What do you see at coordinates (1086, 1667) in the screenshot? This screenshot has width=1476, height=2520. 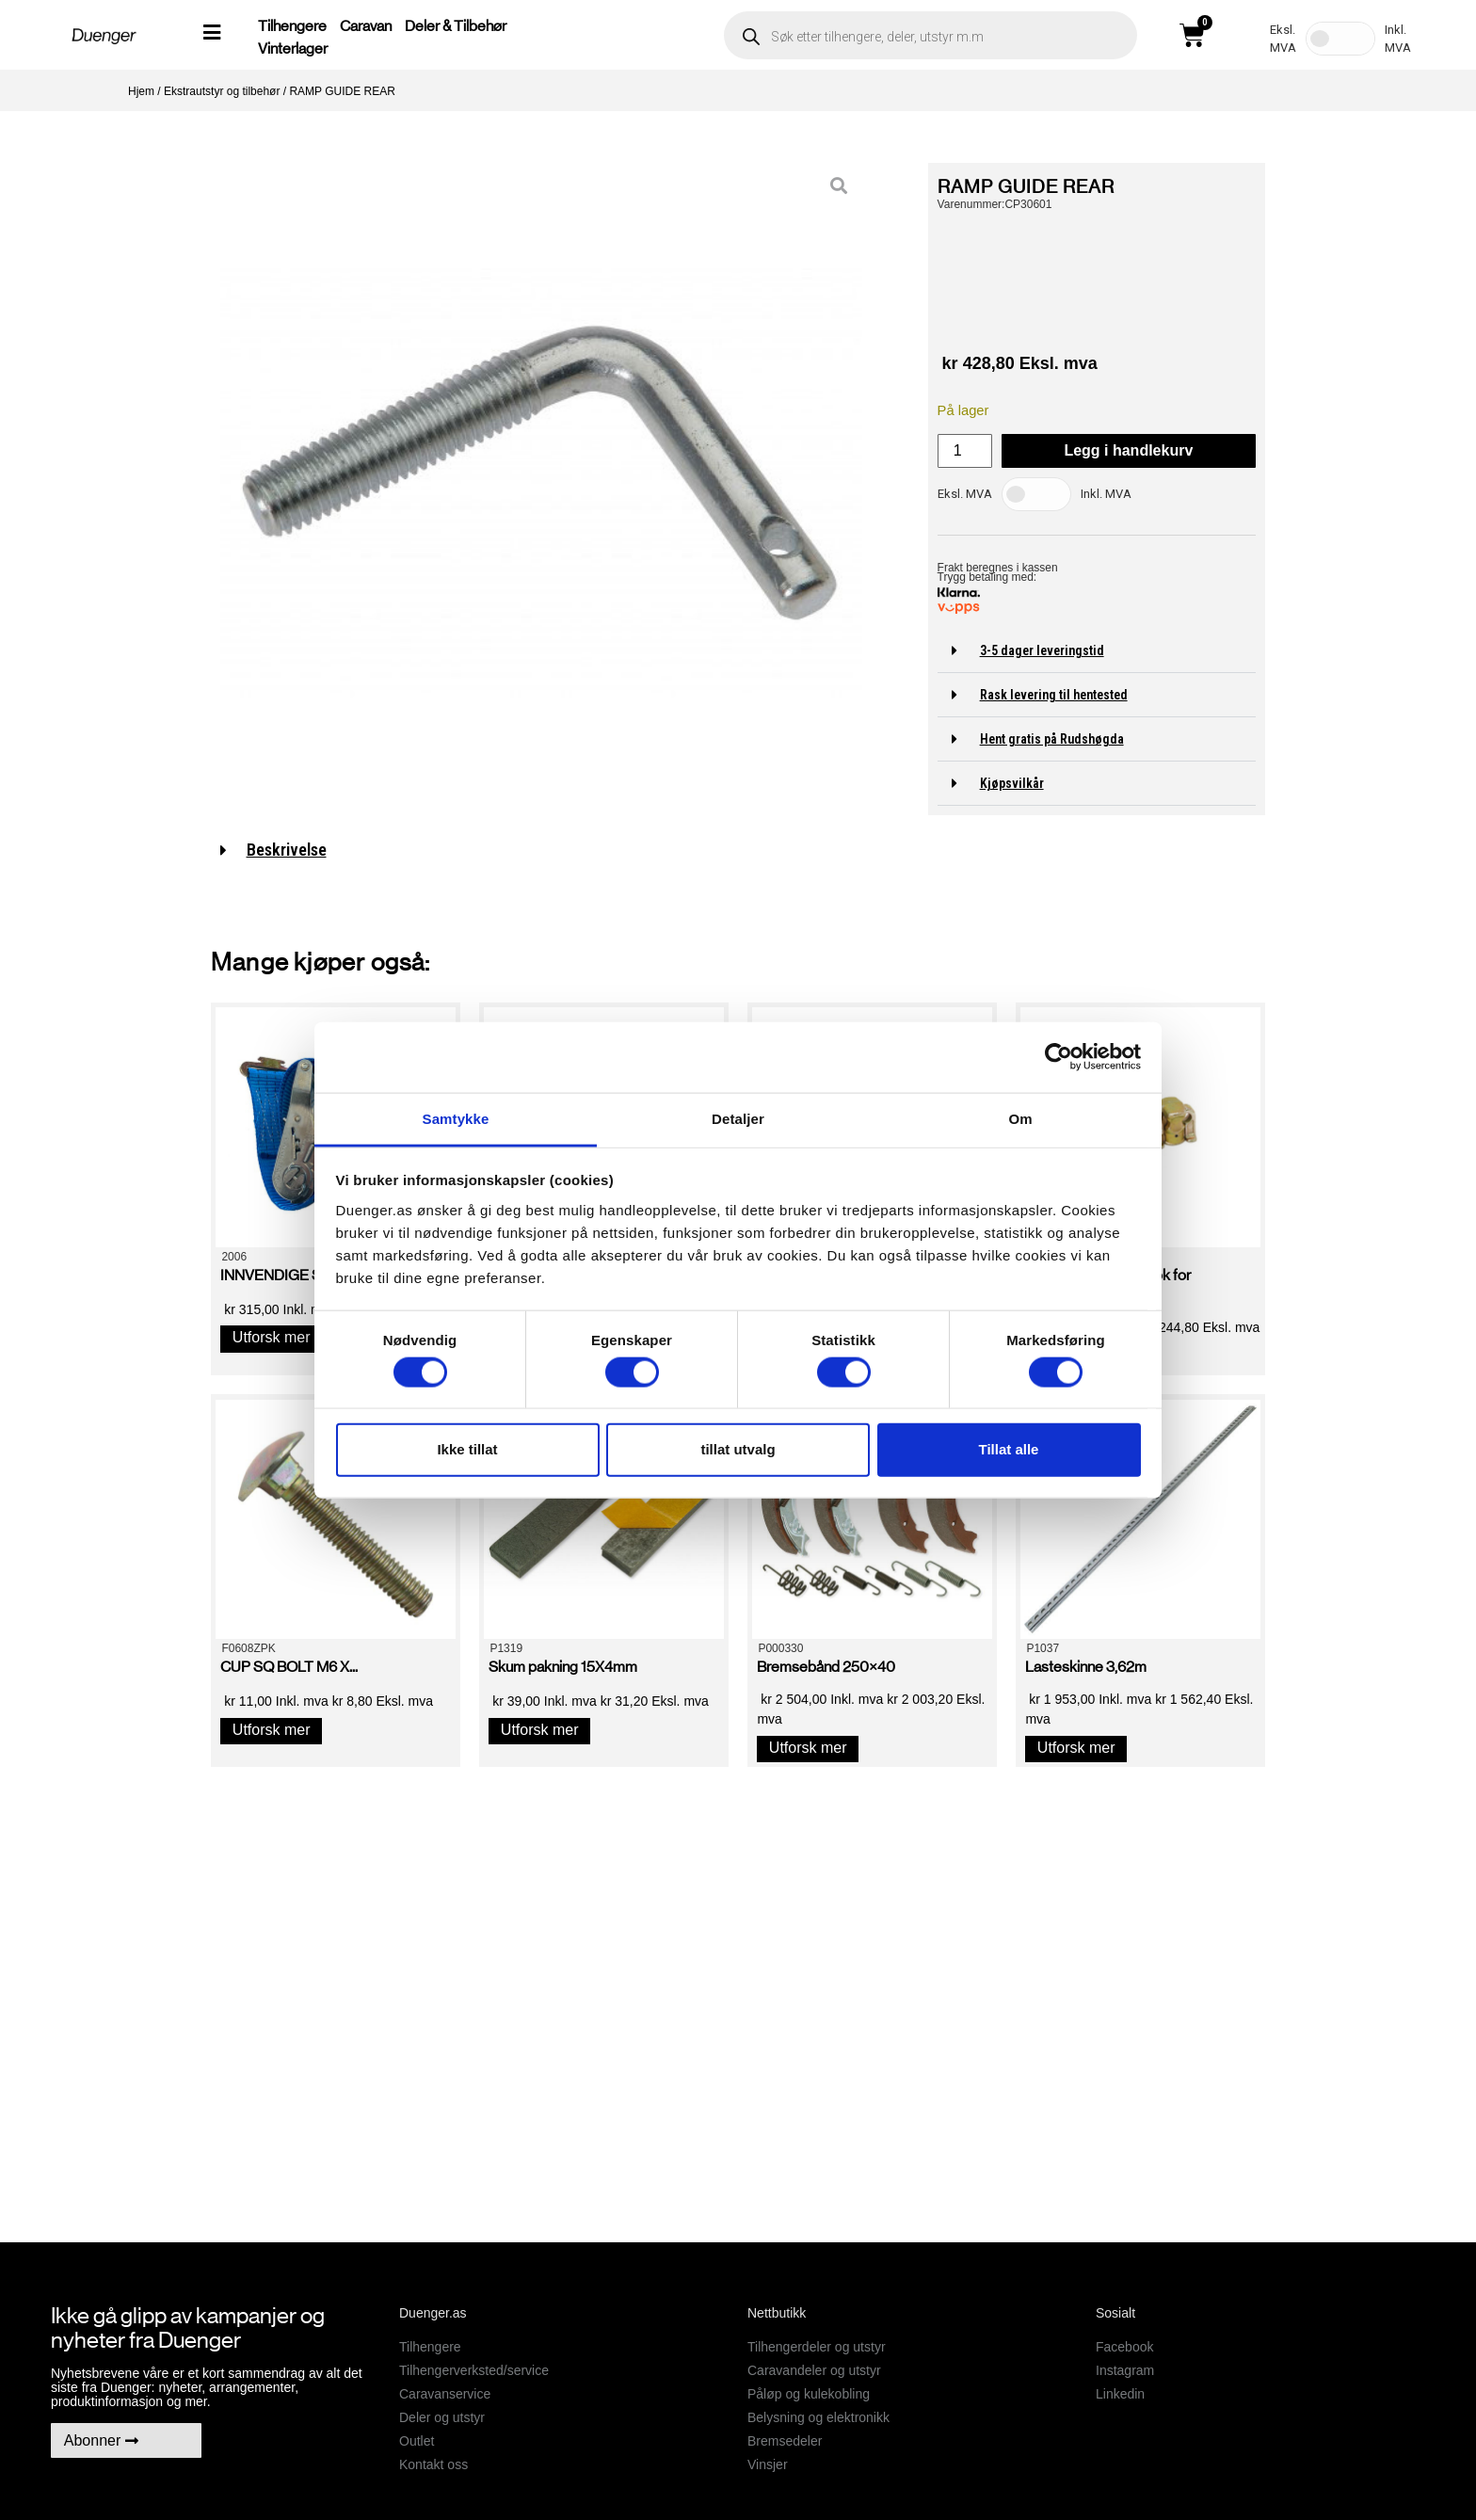 I see `Lasteskinne 3,62m` at bounding box center [1086, 1667].